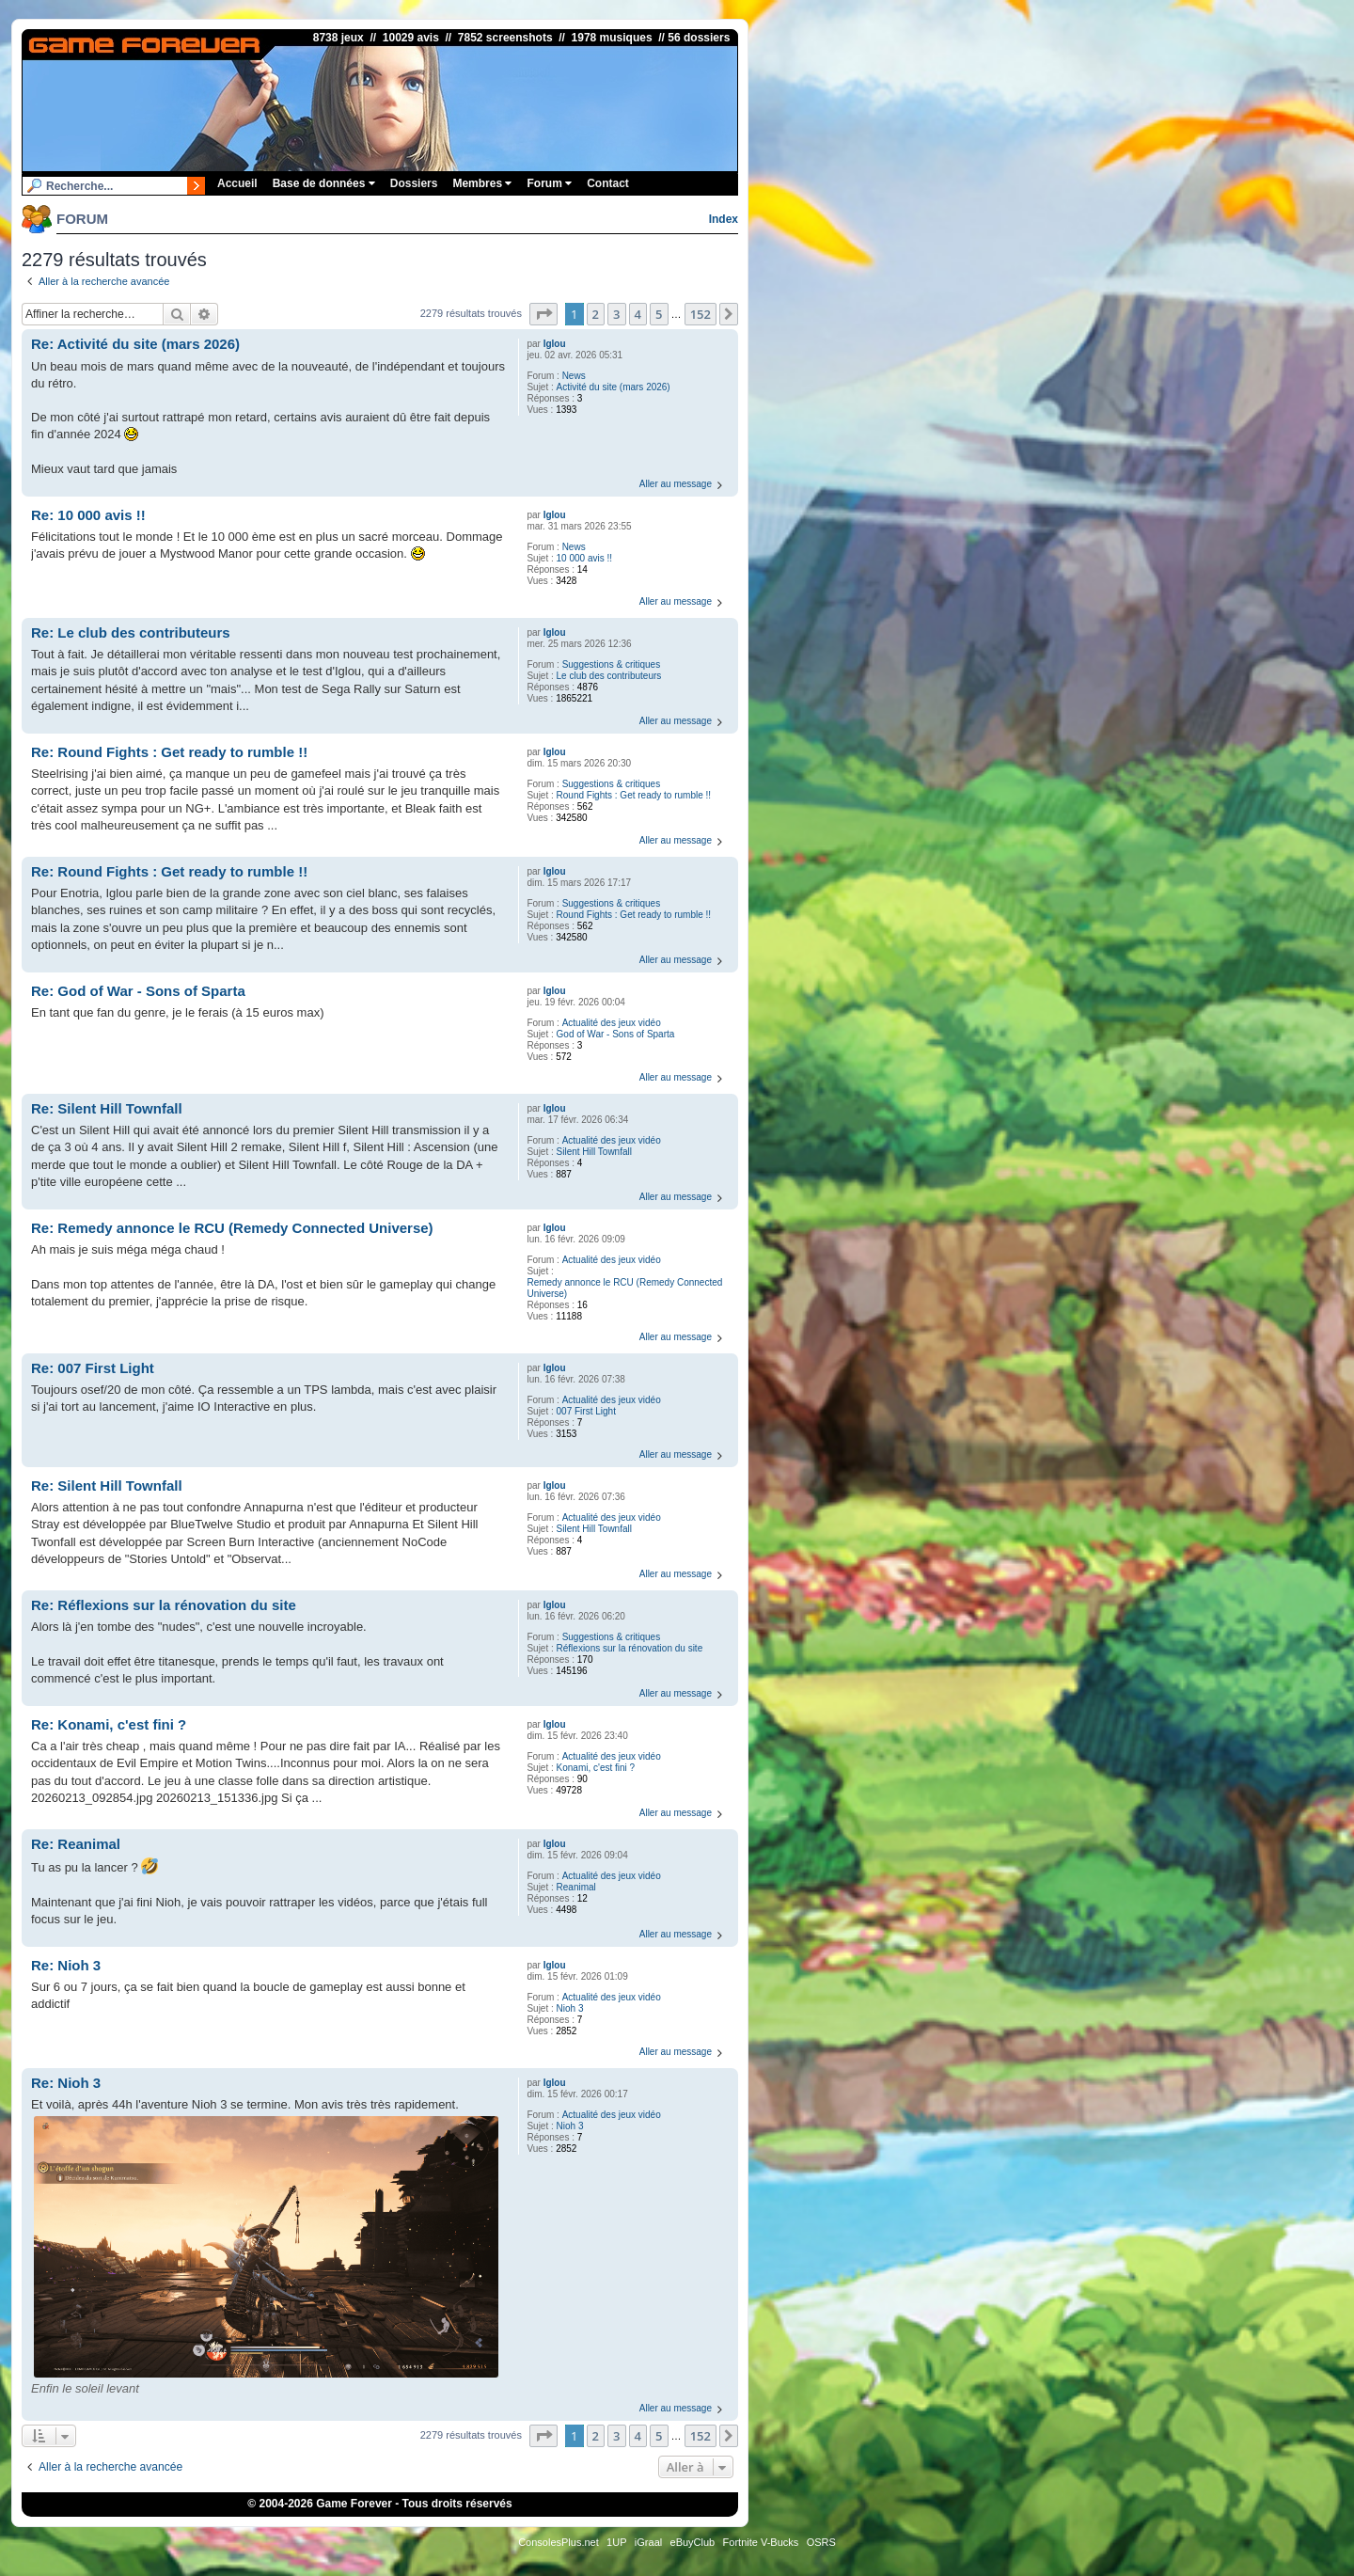  Describe the element at coordinates (648, 2542) in the screenshot. I see `iGraal` at that location.